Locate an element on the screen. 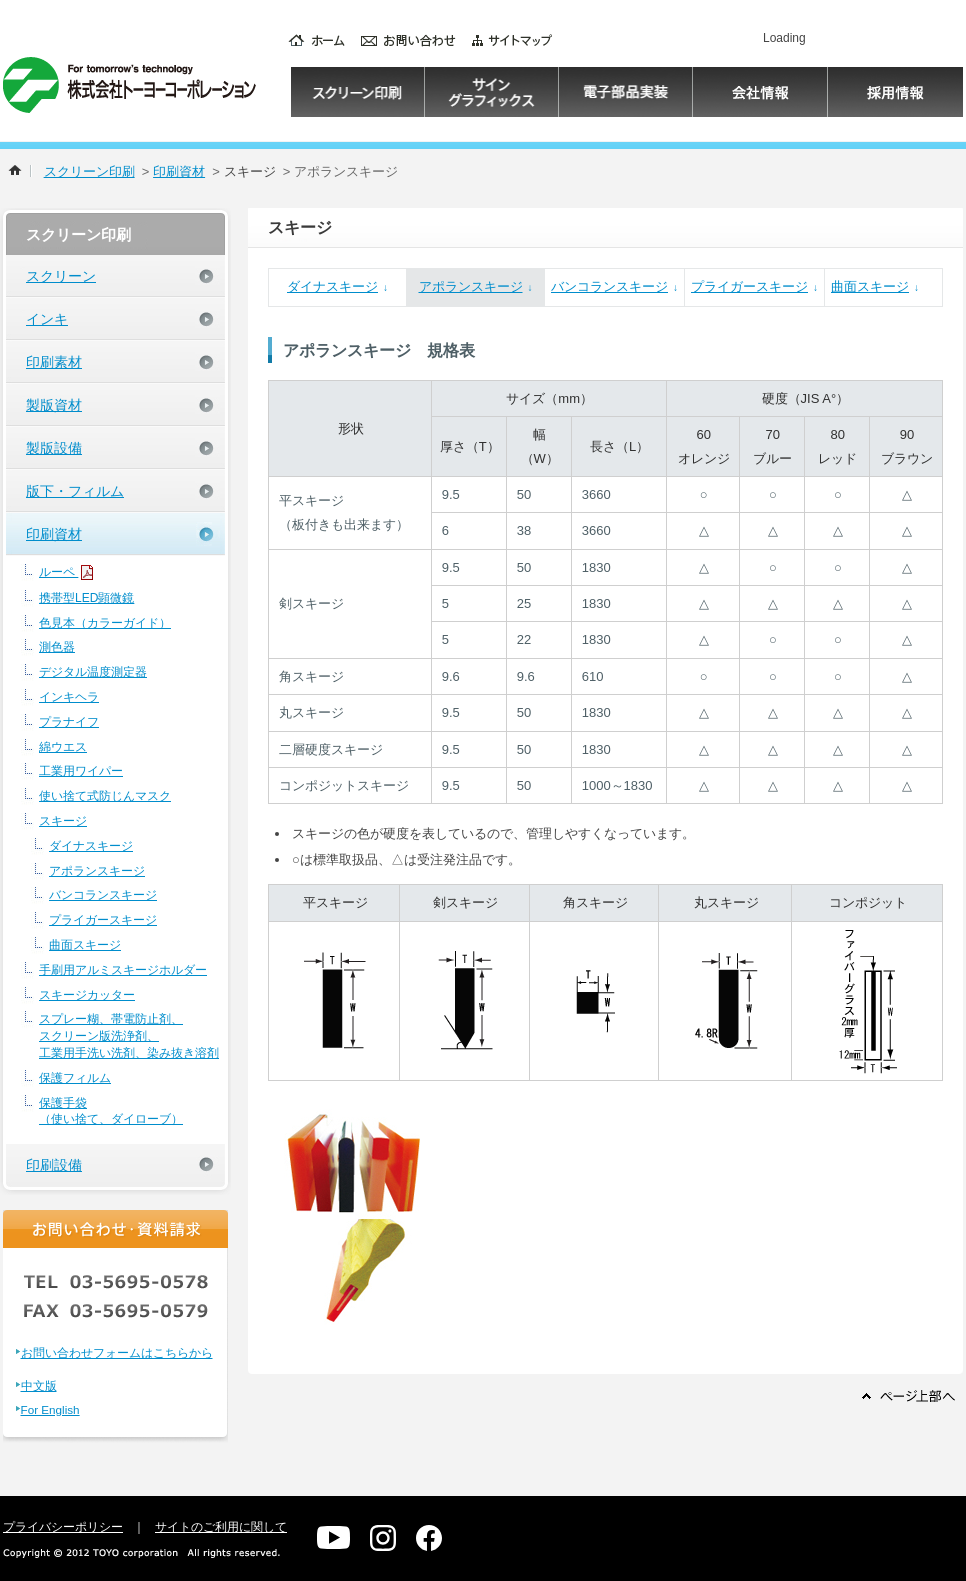  インキ is located at coordinates (47, 319).